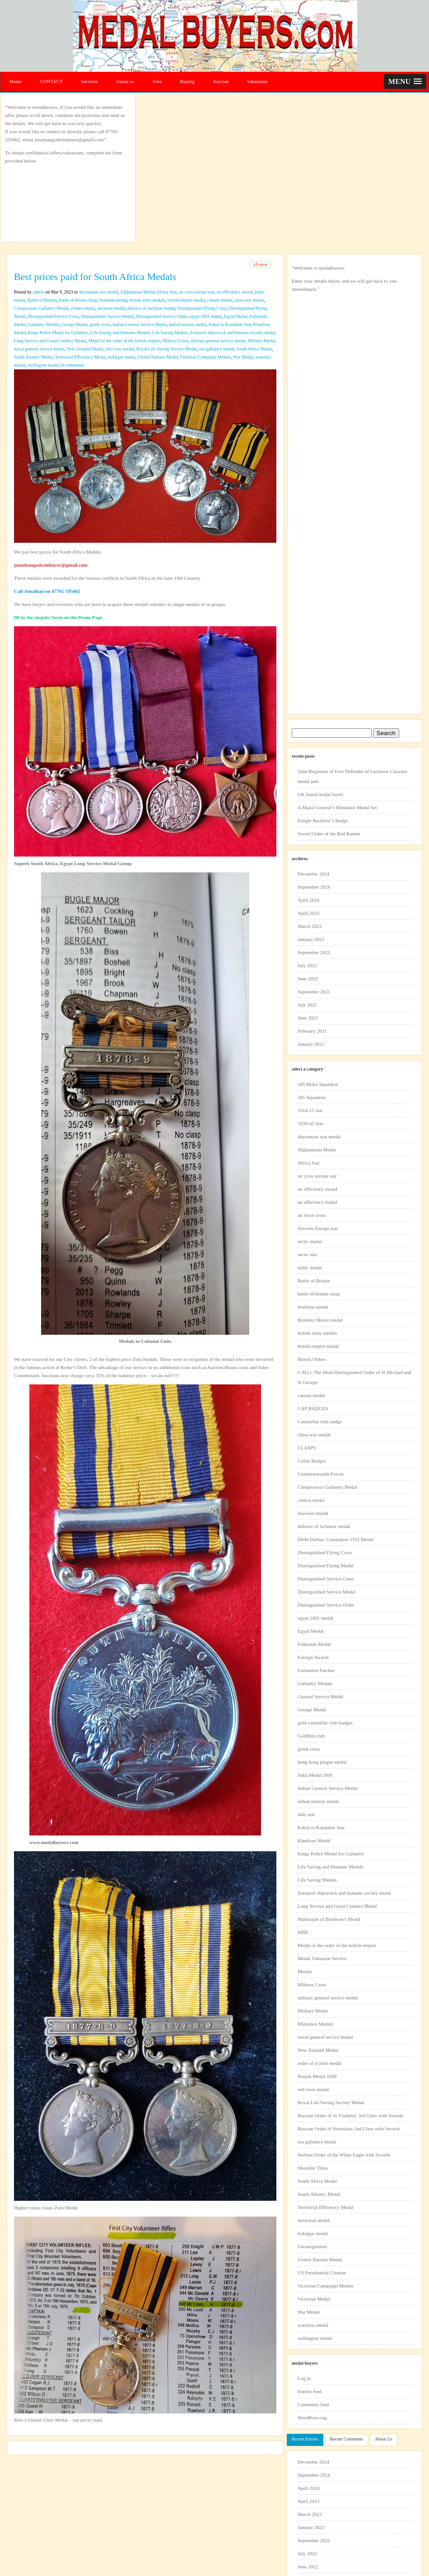 This screenshot has height=2576, width=429. What do you see at coordinates (121, 356) in the screenshot?
I see `trafalgar medal` at bounding box center [121, 356].